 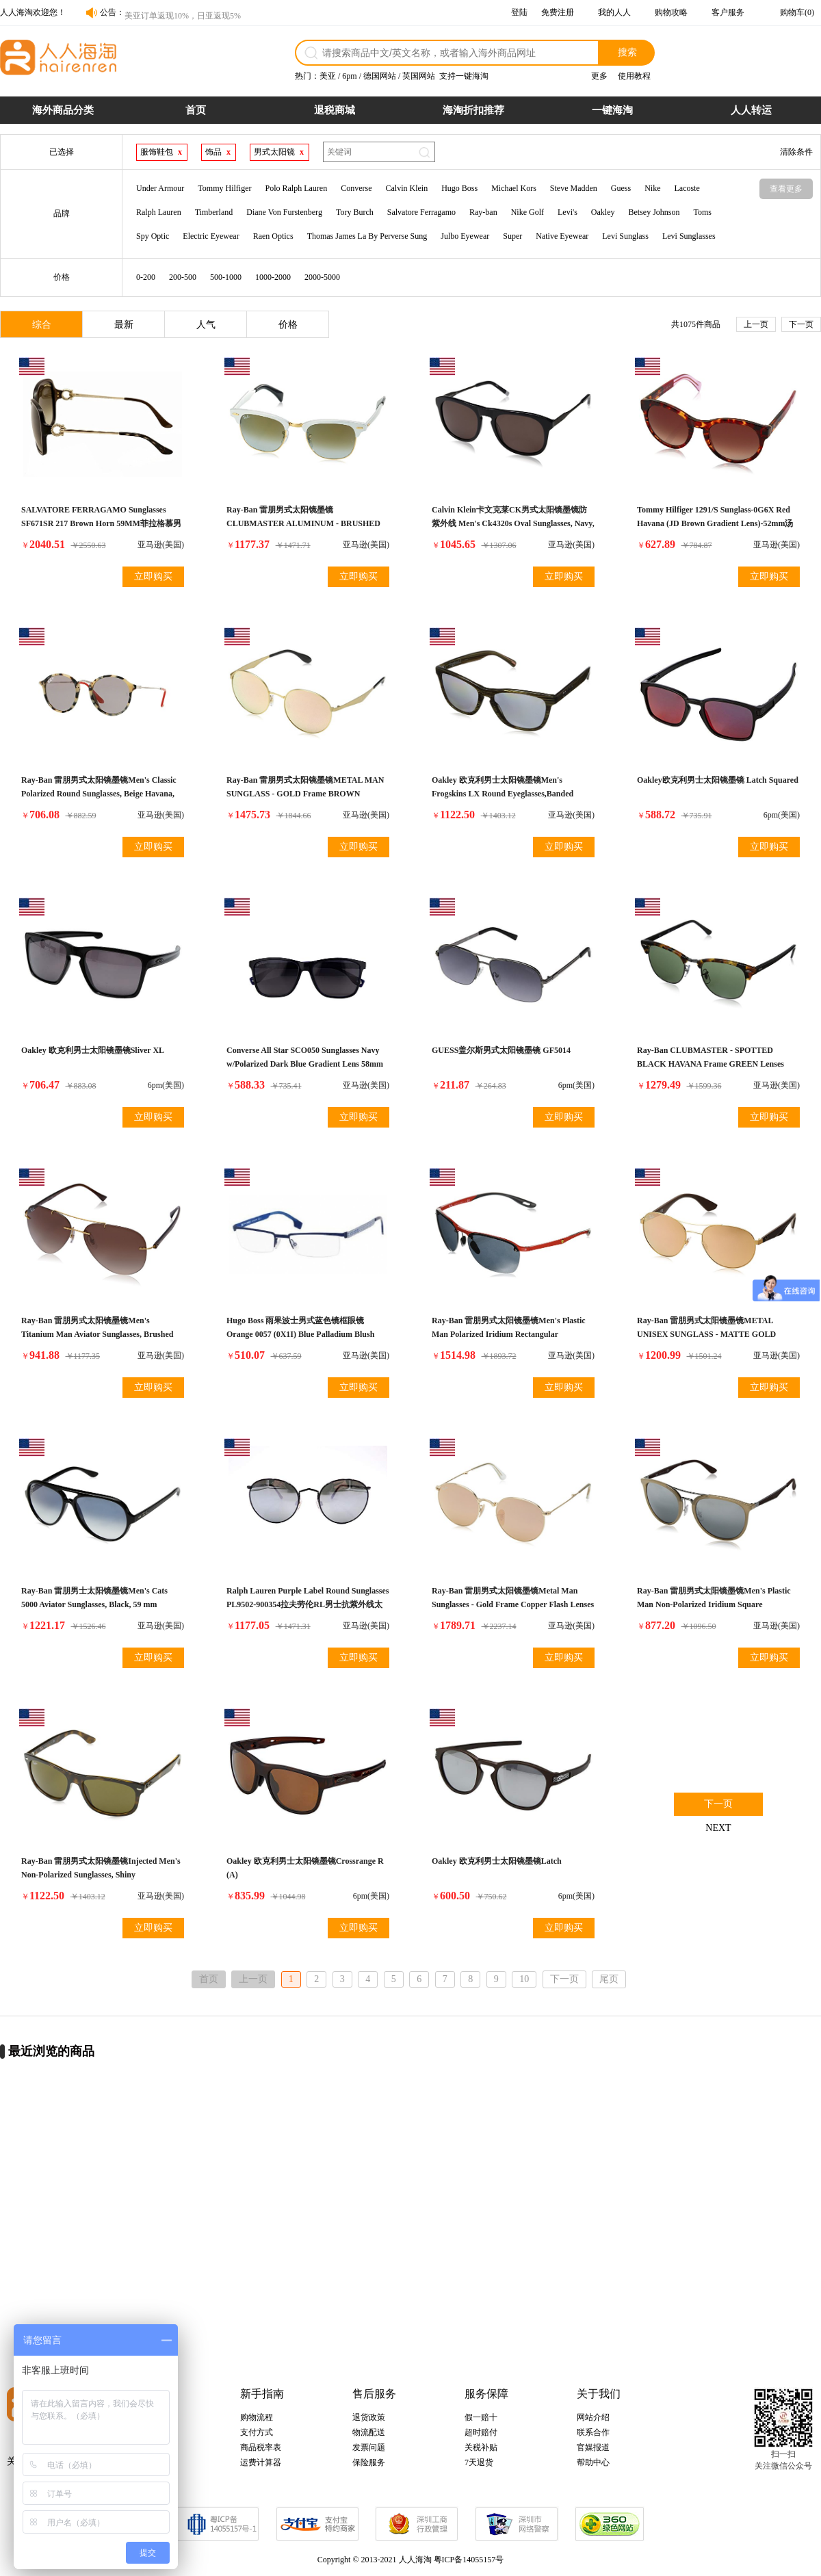 I want to click on Ray-Ban 雷朋男式太阳镜墨镜Men's Classic Polarized Round Sunglasses, Beige Havana, 49.2 mm, so click(x=99, y=793).